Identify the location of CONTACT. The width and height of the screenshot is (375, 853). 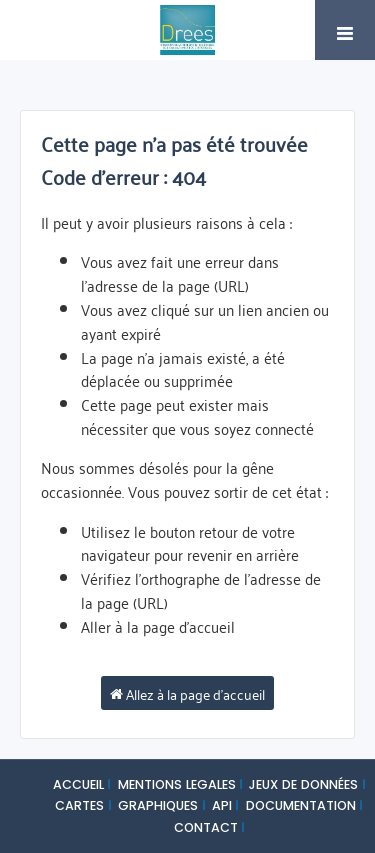
(206, 827).